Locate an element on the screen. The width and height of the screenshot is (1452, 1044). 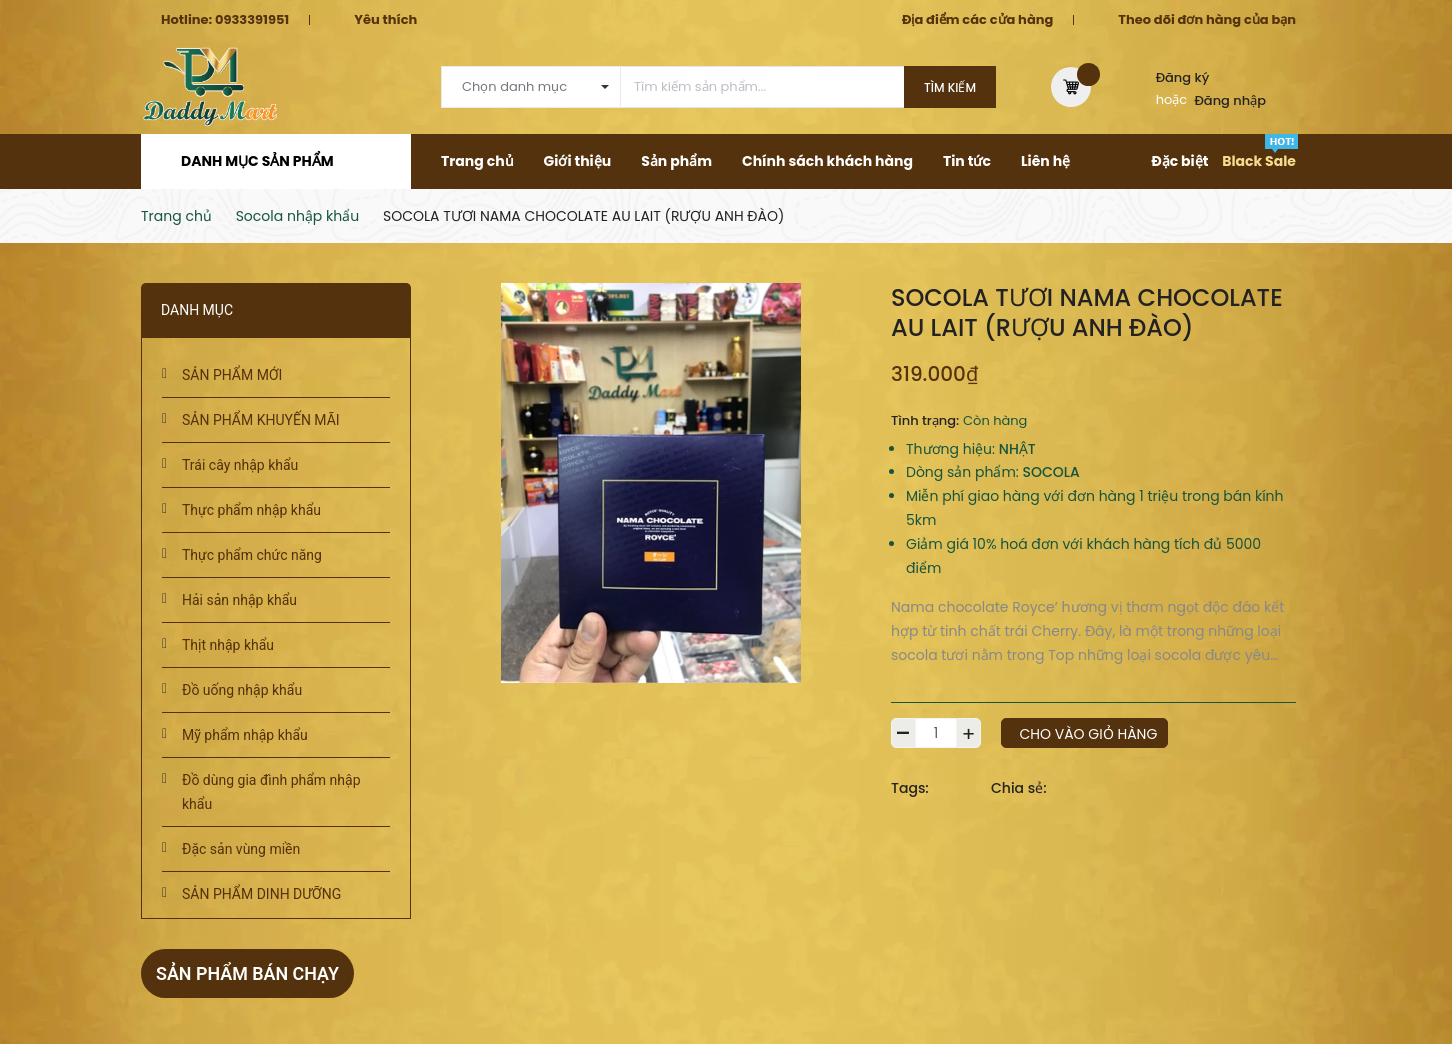
Tìm kiếm is located at coordinates (950, 87).